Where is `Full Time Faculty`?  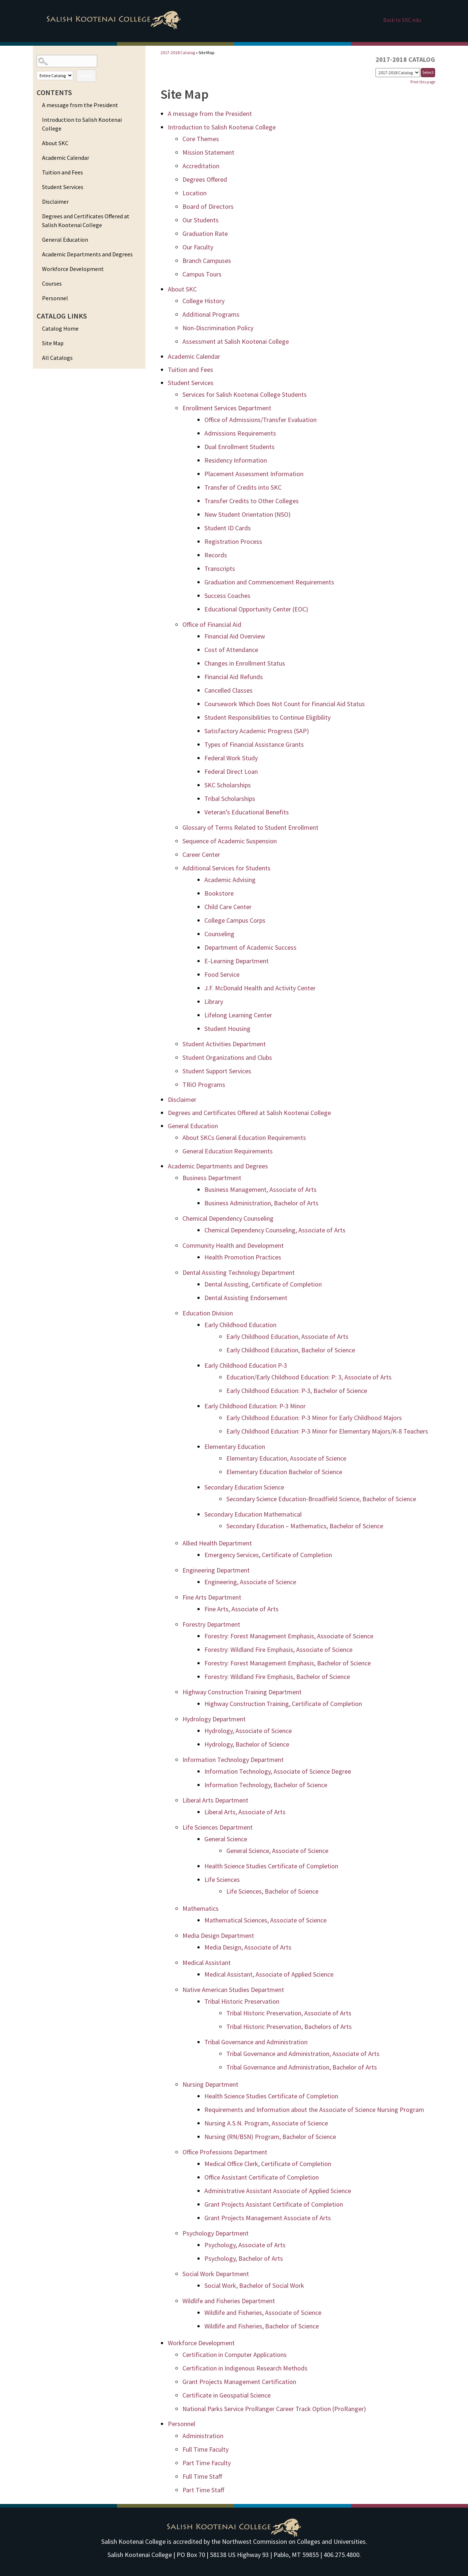
Full Time Faculty is located at coordinates (205, 2449).